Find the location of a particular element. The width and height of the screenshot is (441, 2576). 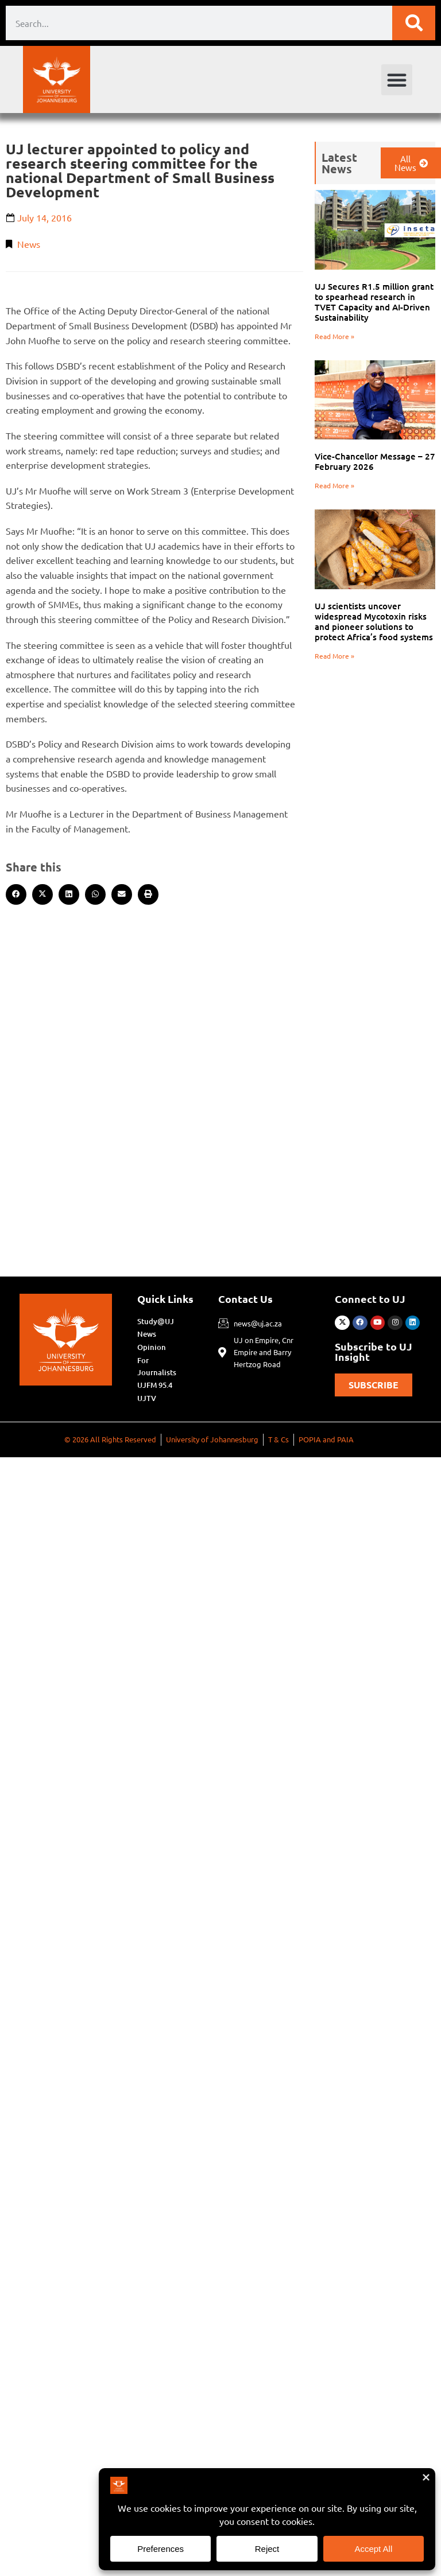

[button] is located at coordinates (396, 79).